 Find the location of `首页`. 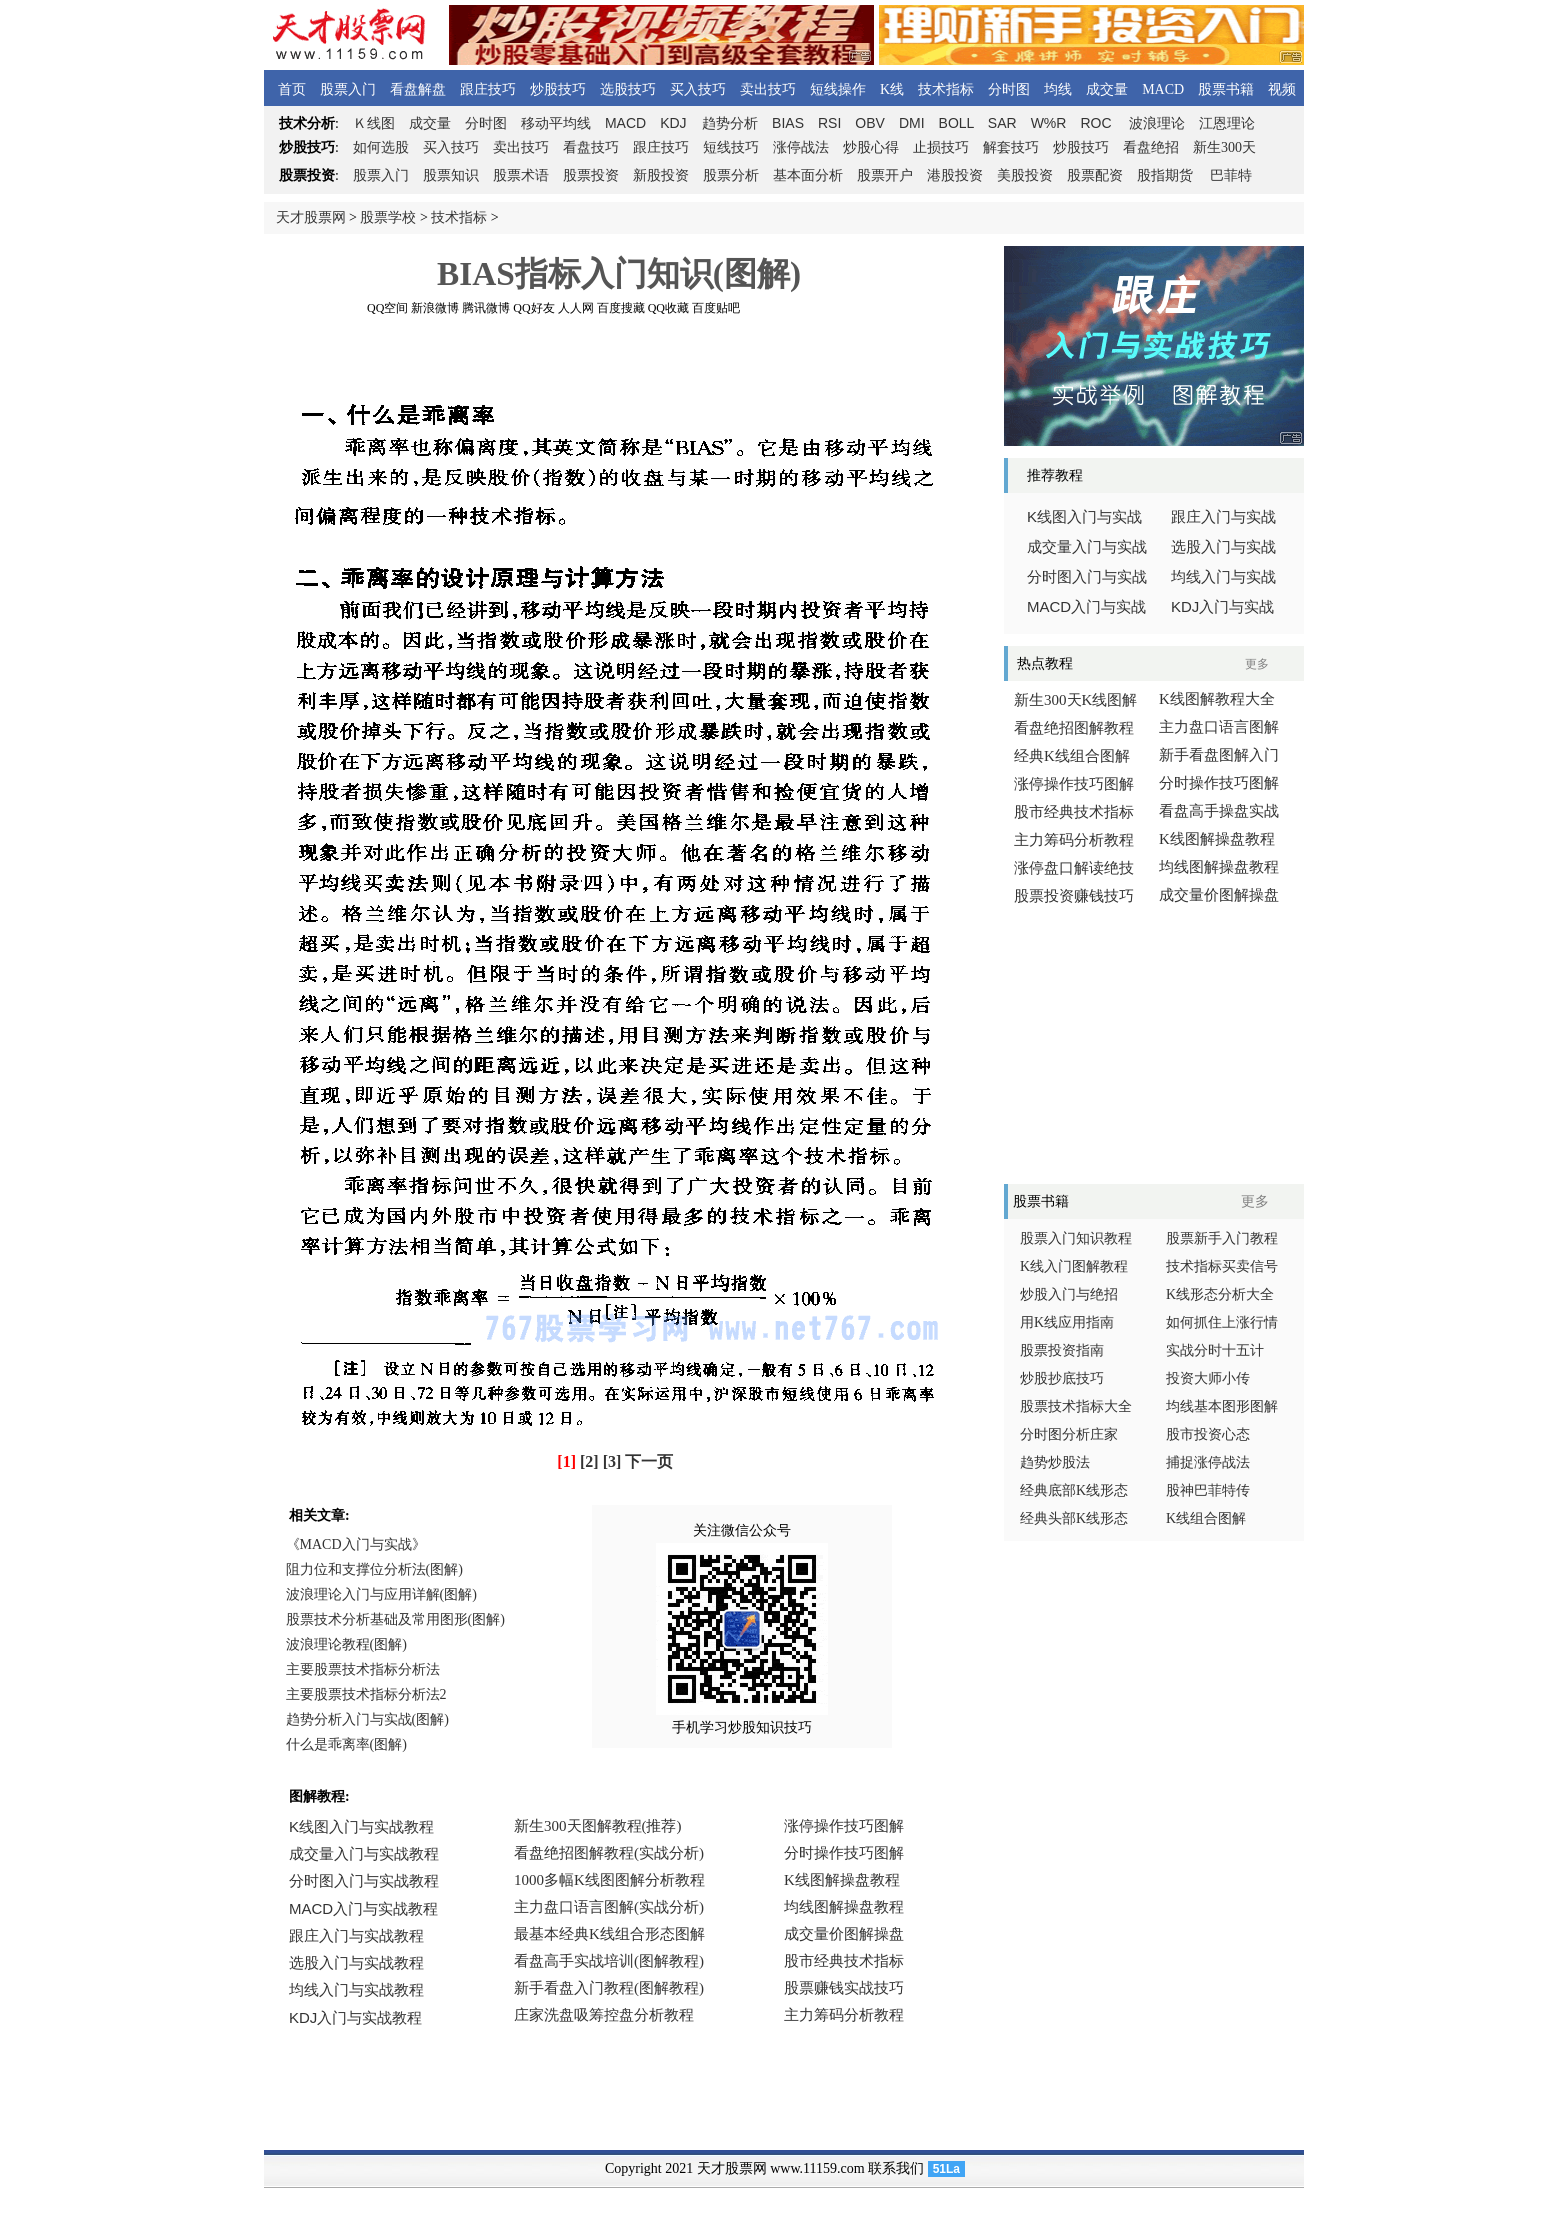

首页 is located at coordinates (292, 89).